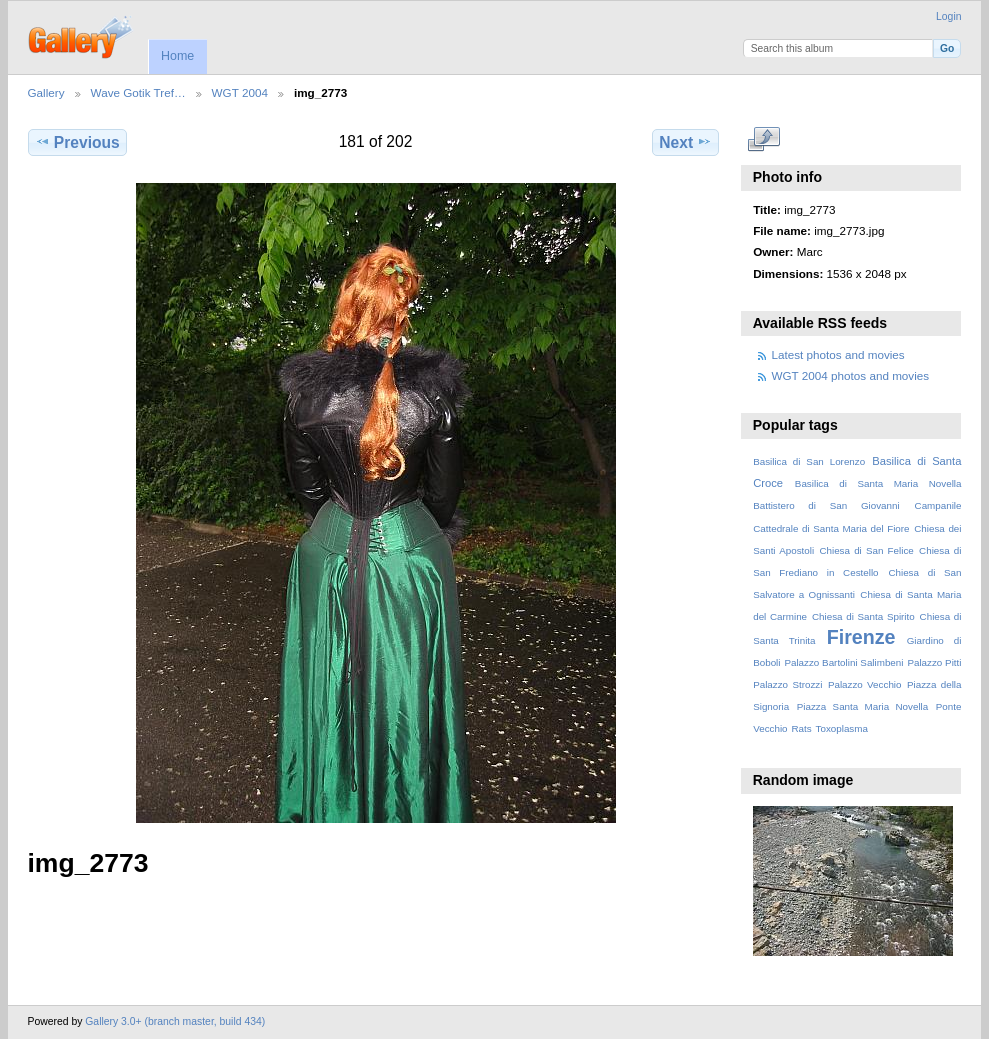 The image size is (989, 1039). Describe the element at coordinates (934, 662) in the screenshot. I see `Palazzo Pitti` at that location.